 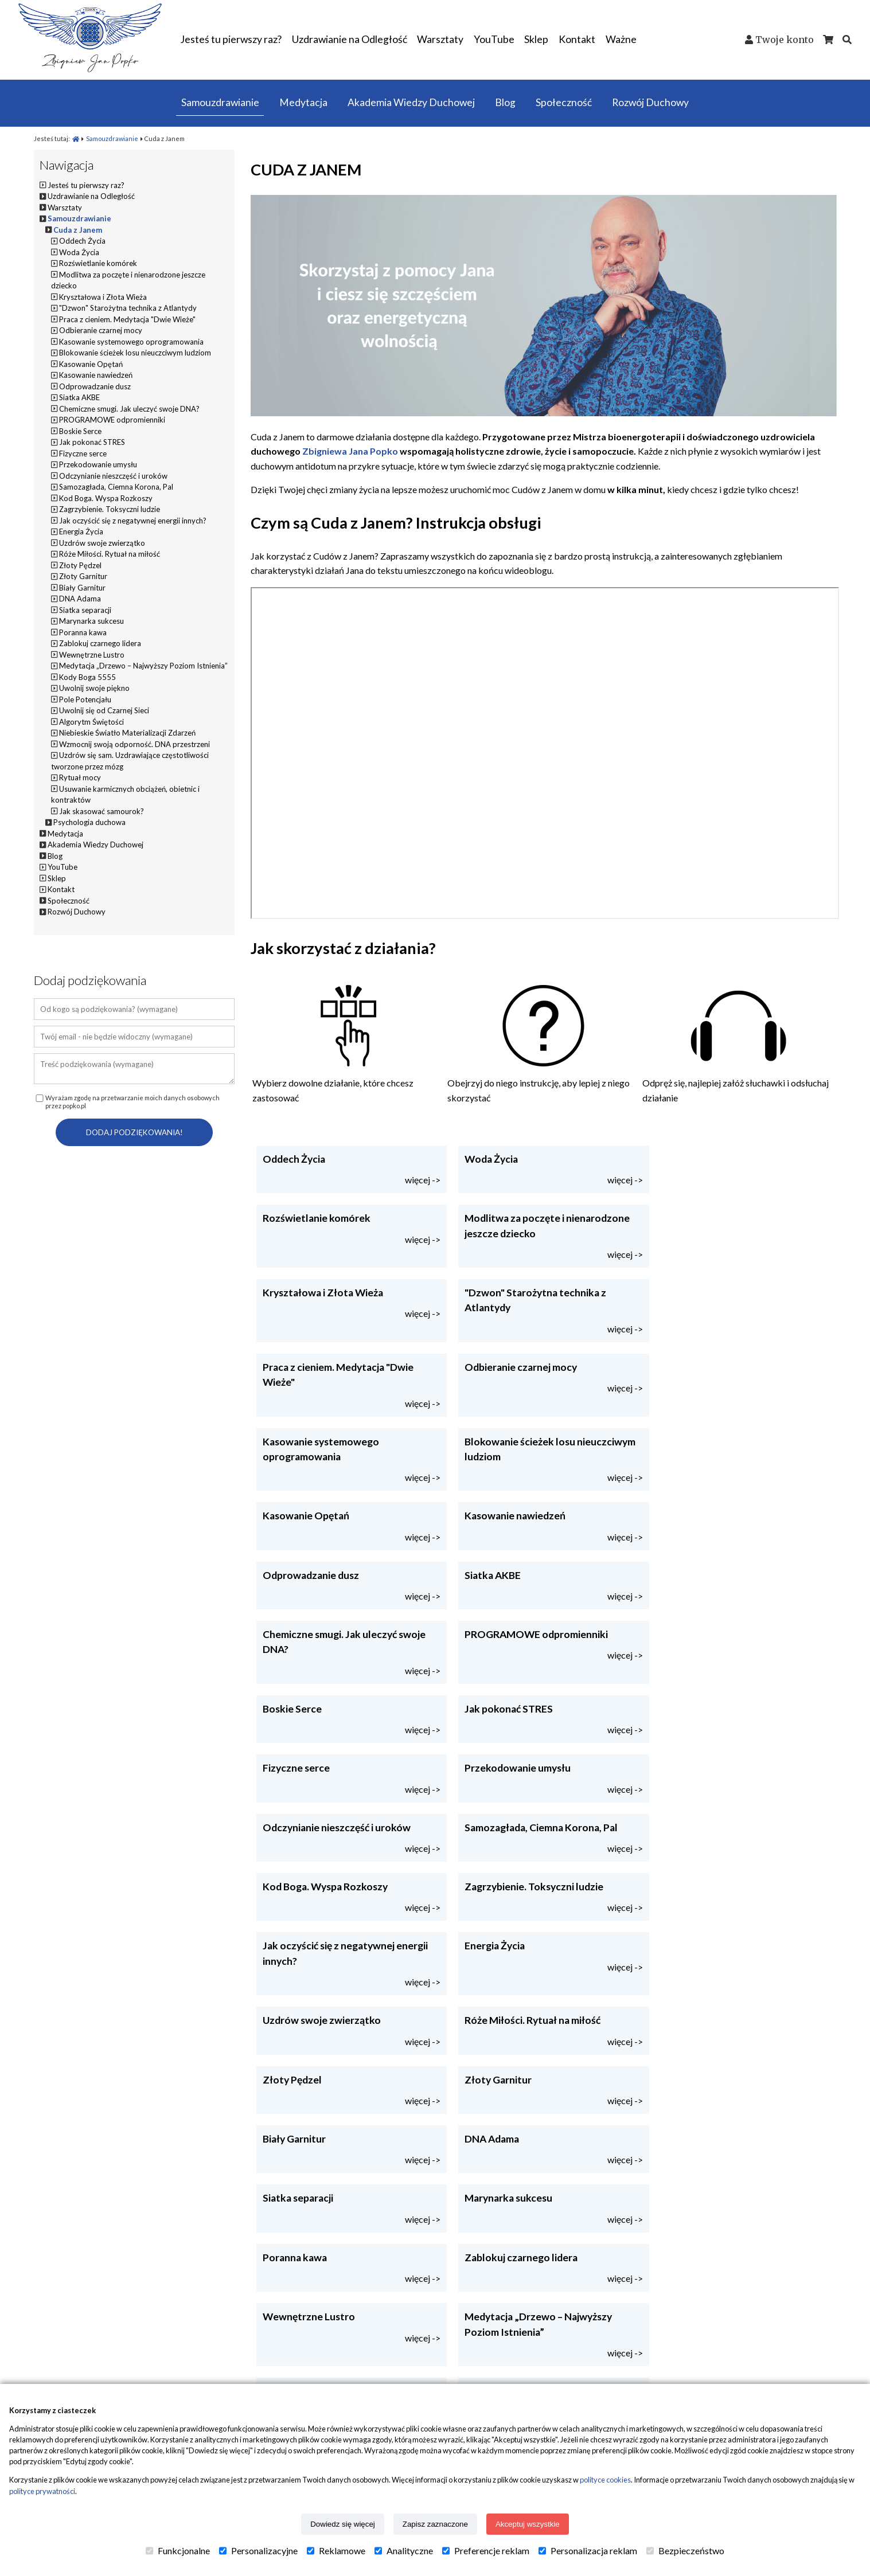 What do you see at coordinates (82, 240) in the screenshot?
I see `Oddech Życia` at bounding box center [82, 240].